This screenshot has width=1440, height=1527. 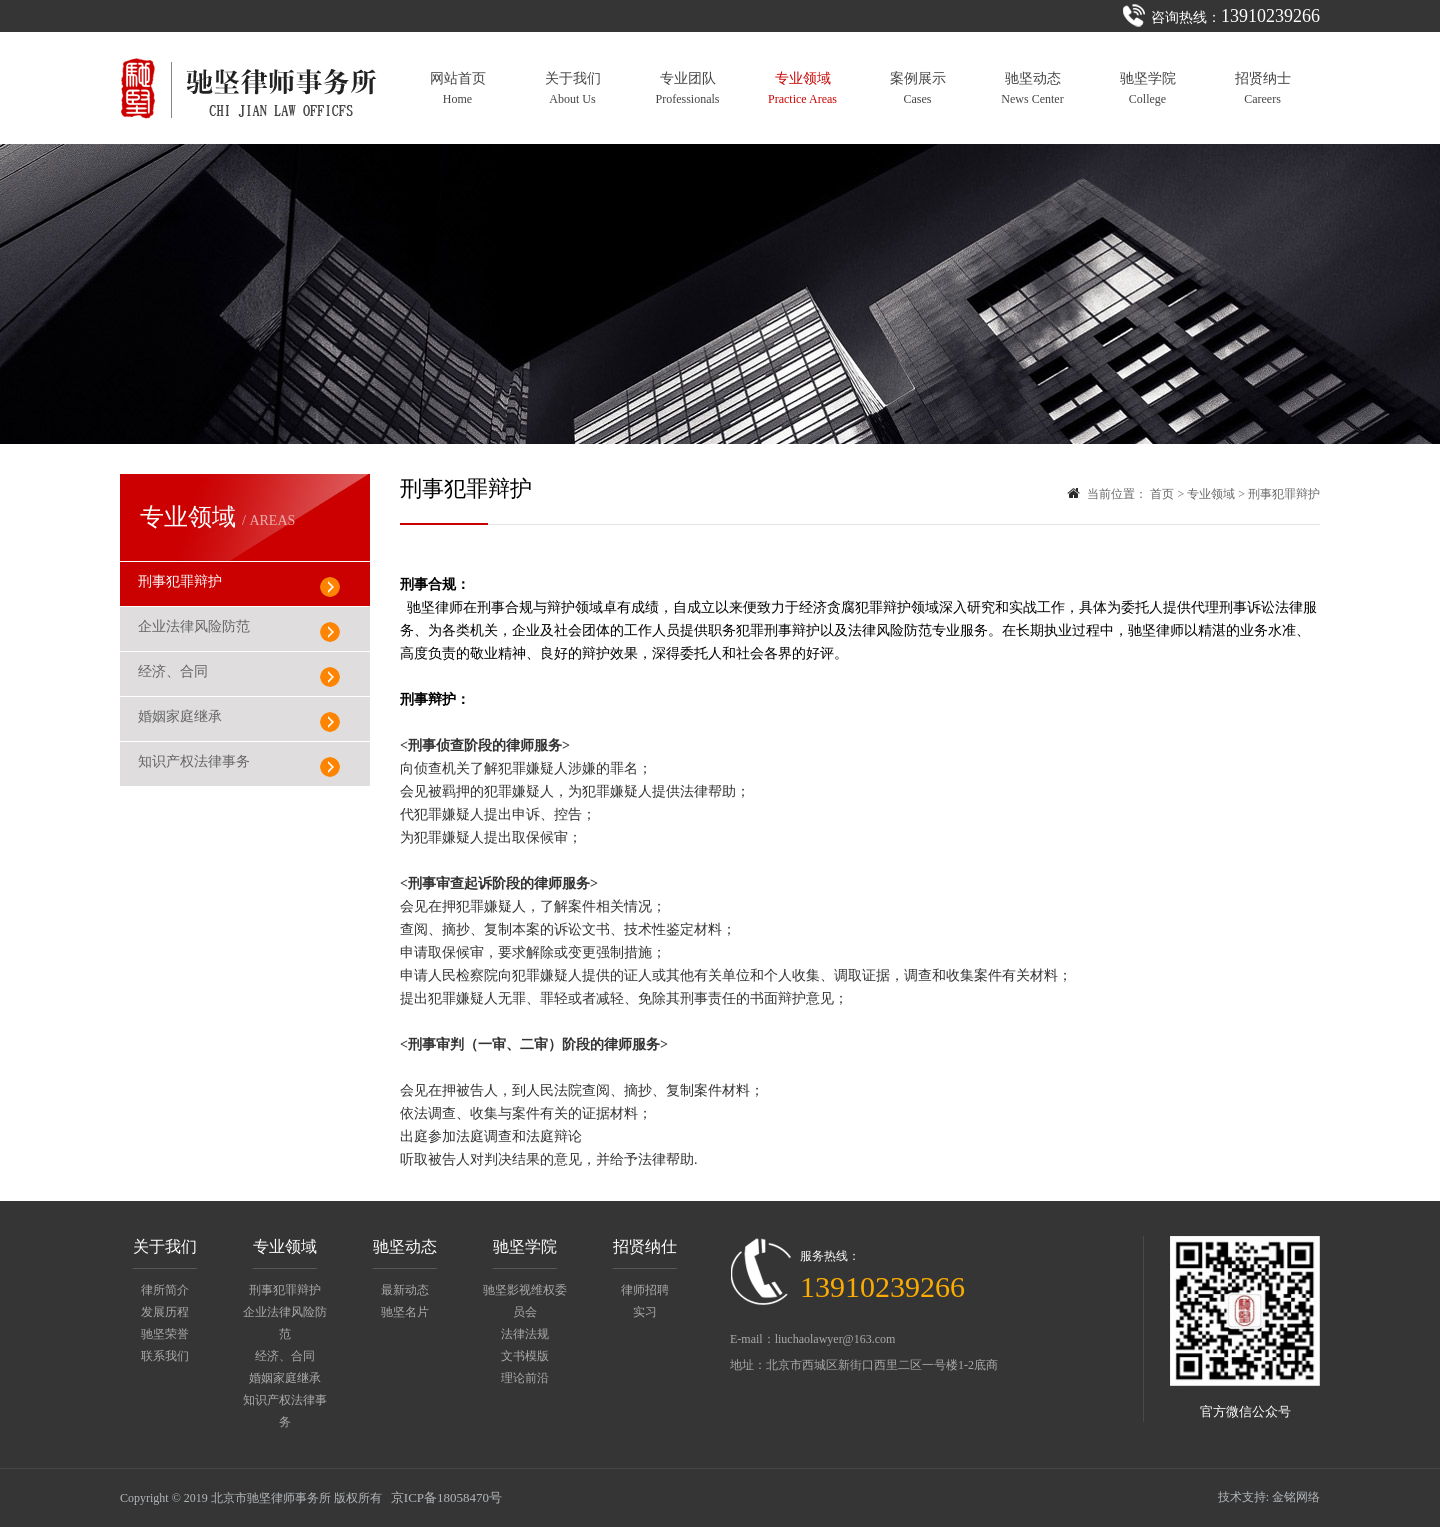 What do you see at coordinates (688, 88) in the screenshot?
I see `专业团队` at bounding box center [688, 88].